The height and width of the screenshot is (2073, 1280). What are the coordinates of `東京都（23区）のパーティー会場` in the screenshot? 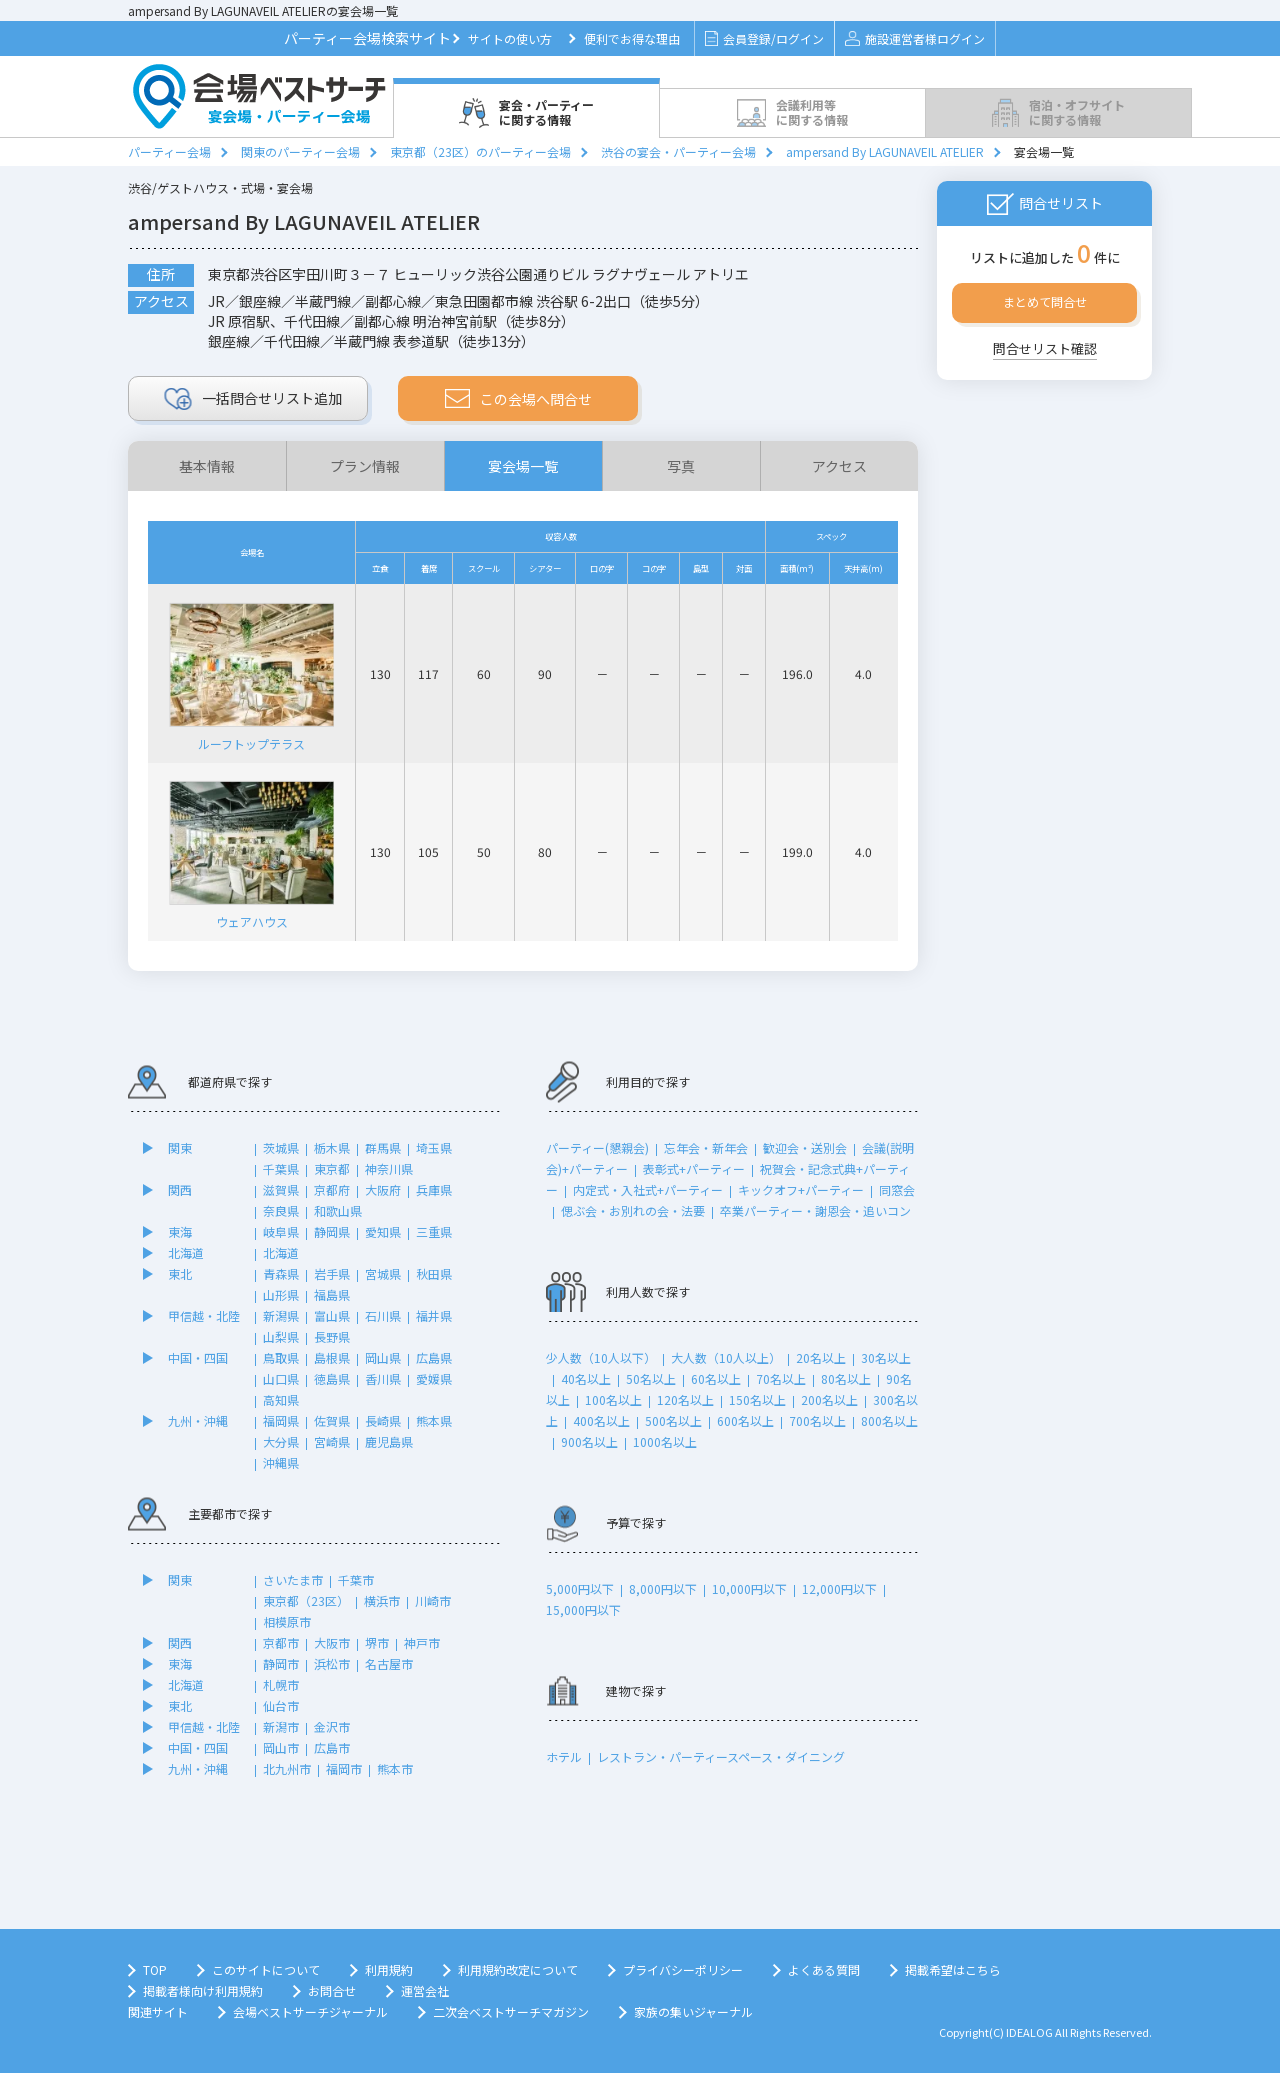 It's located at (480, 151).